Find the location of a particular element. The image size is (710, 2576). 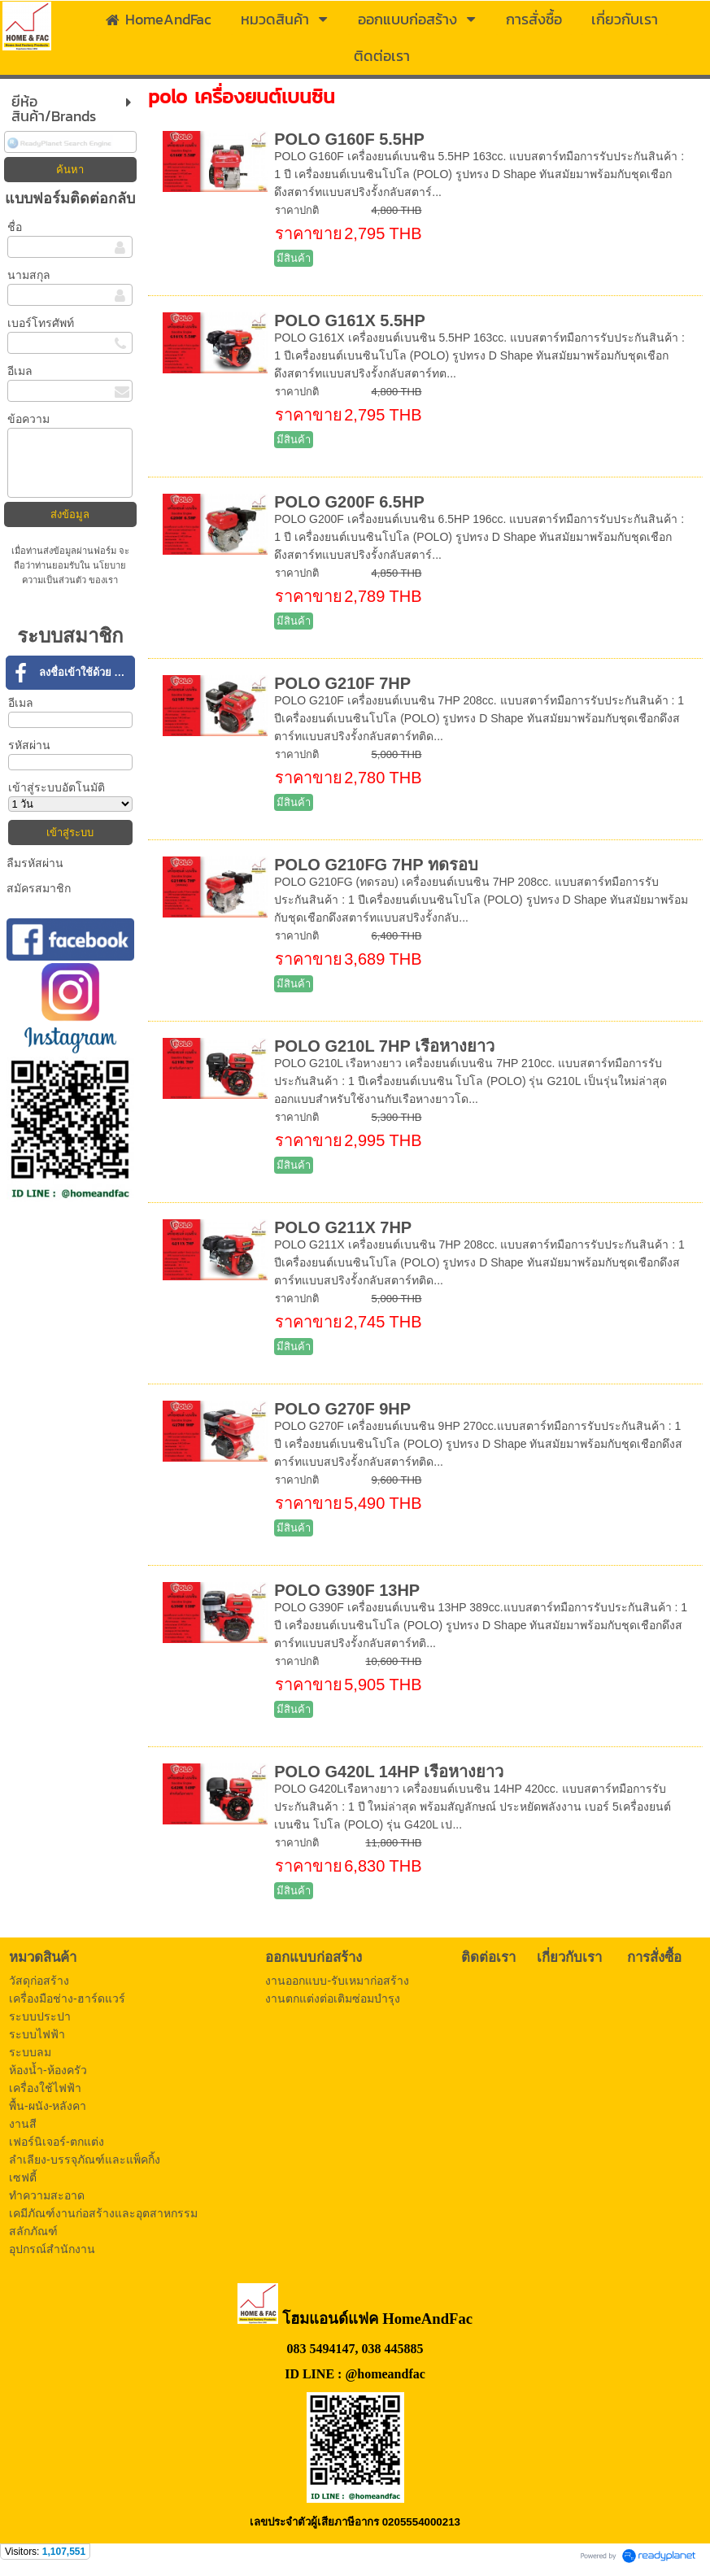

ชื่อ is located at coordinates (14, 226).